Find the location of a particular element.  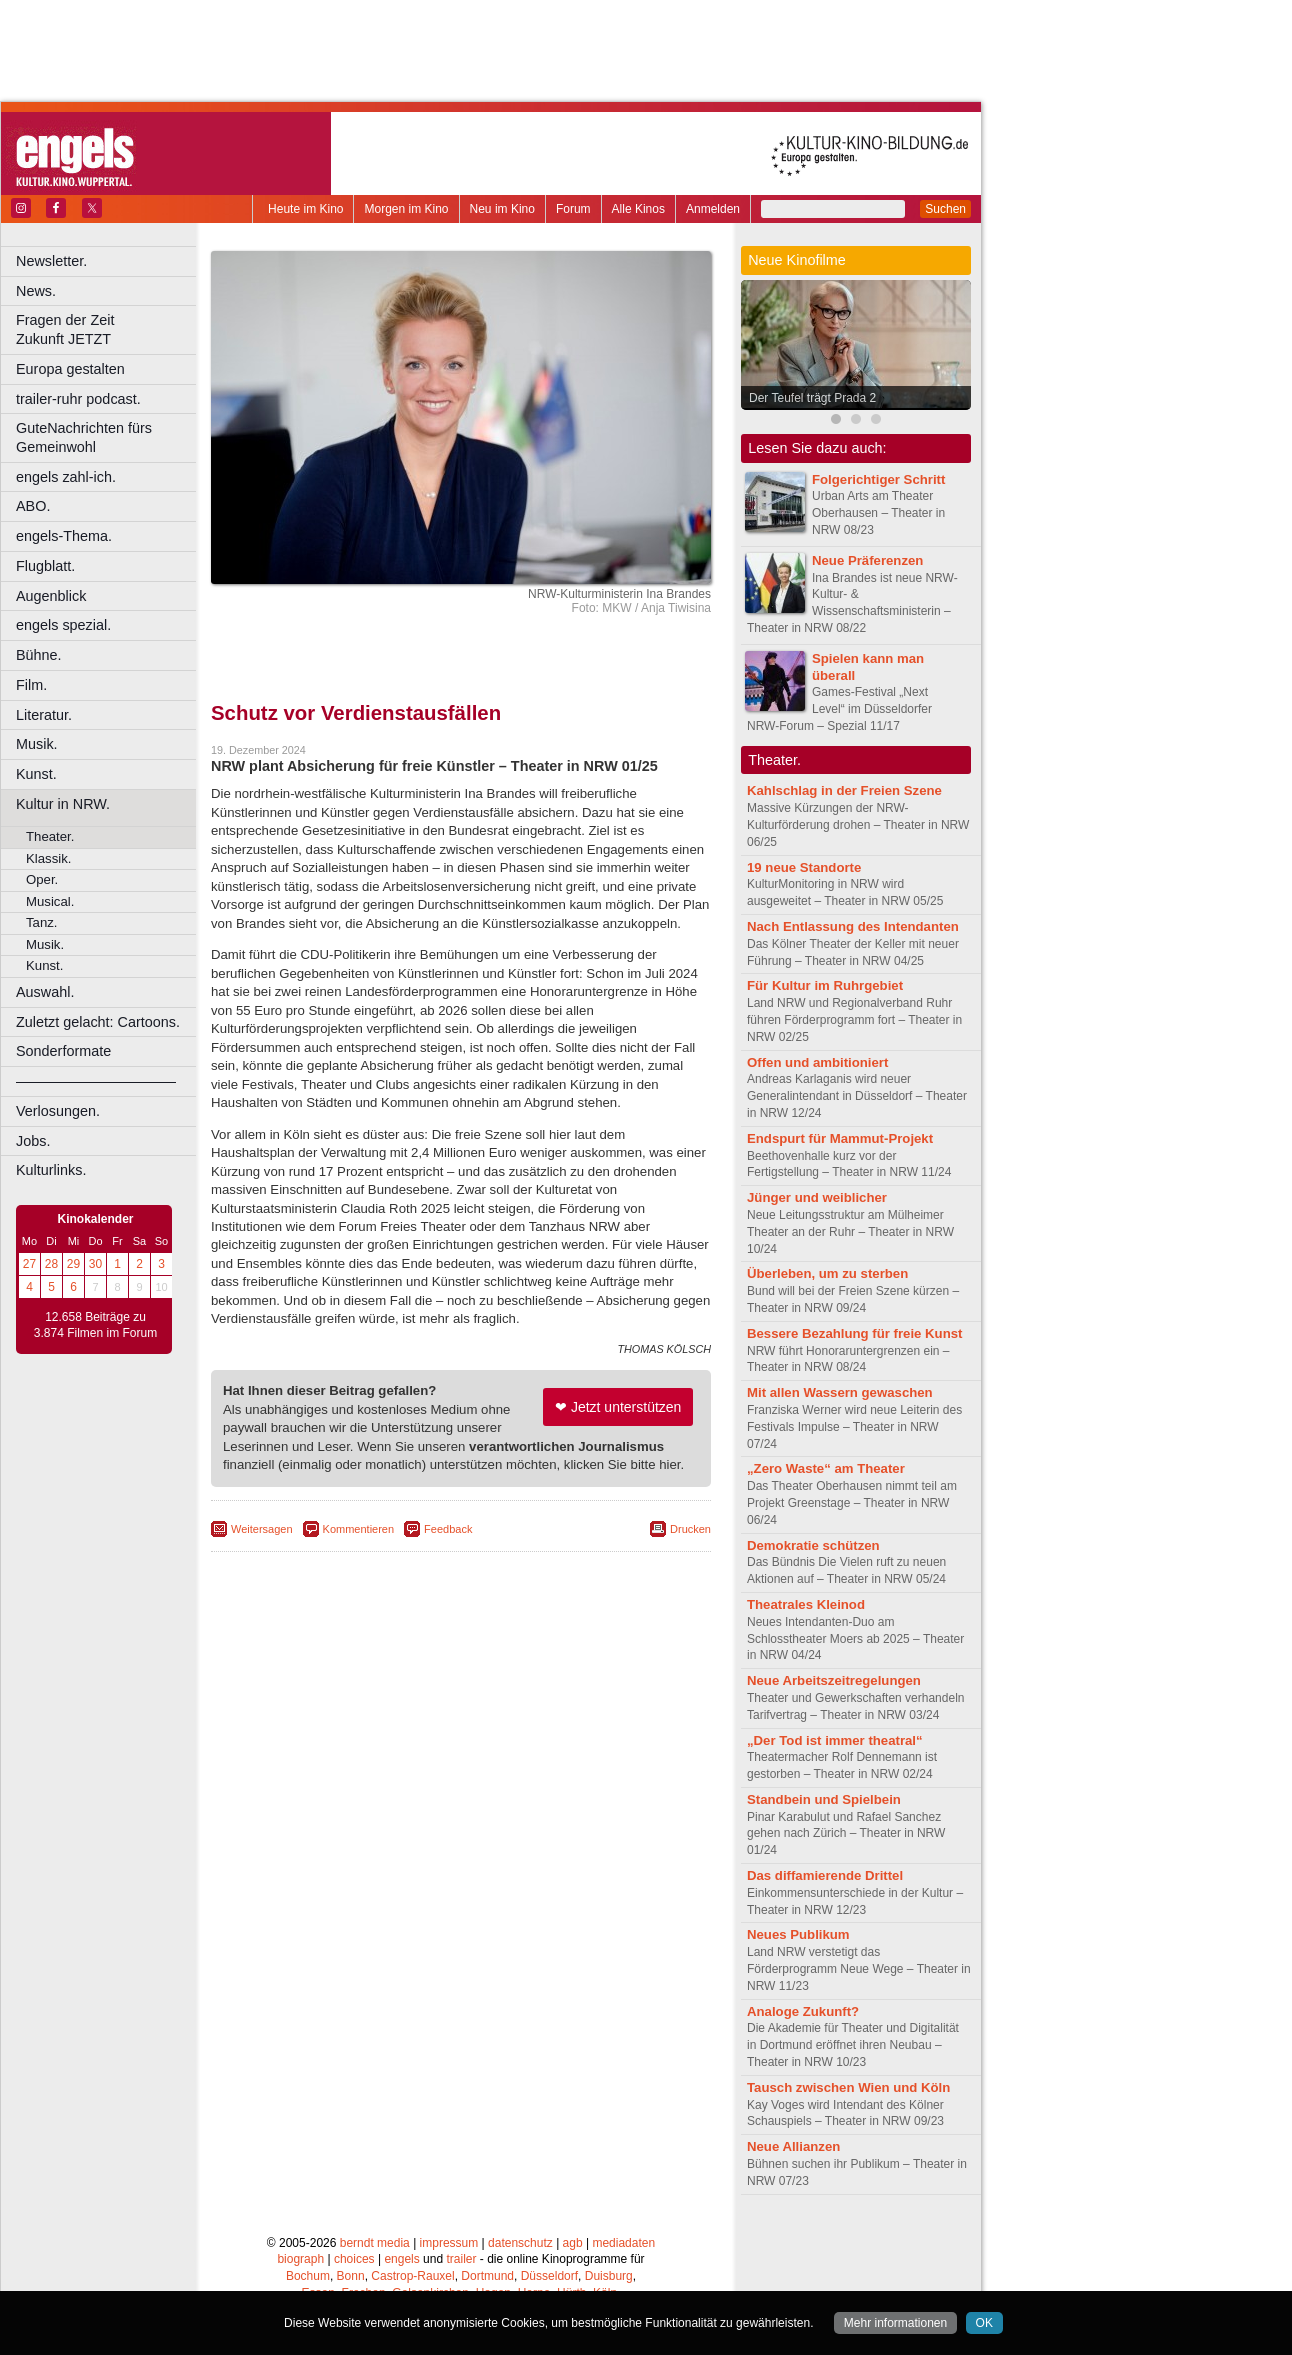

Feedback is located at coordinates (448, 1529).